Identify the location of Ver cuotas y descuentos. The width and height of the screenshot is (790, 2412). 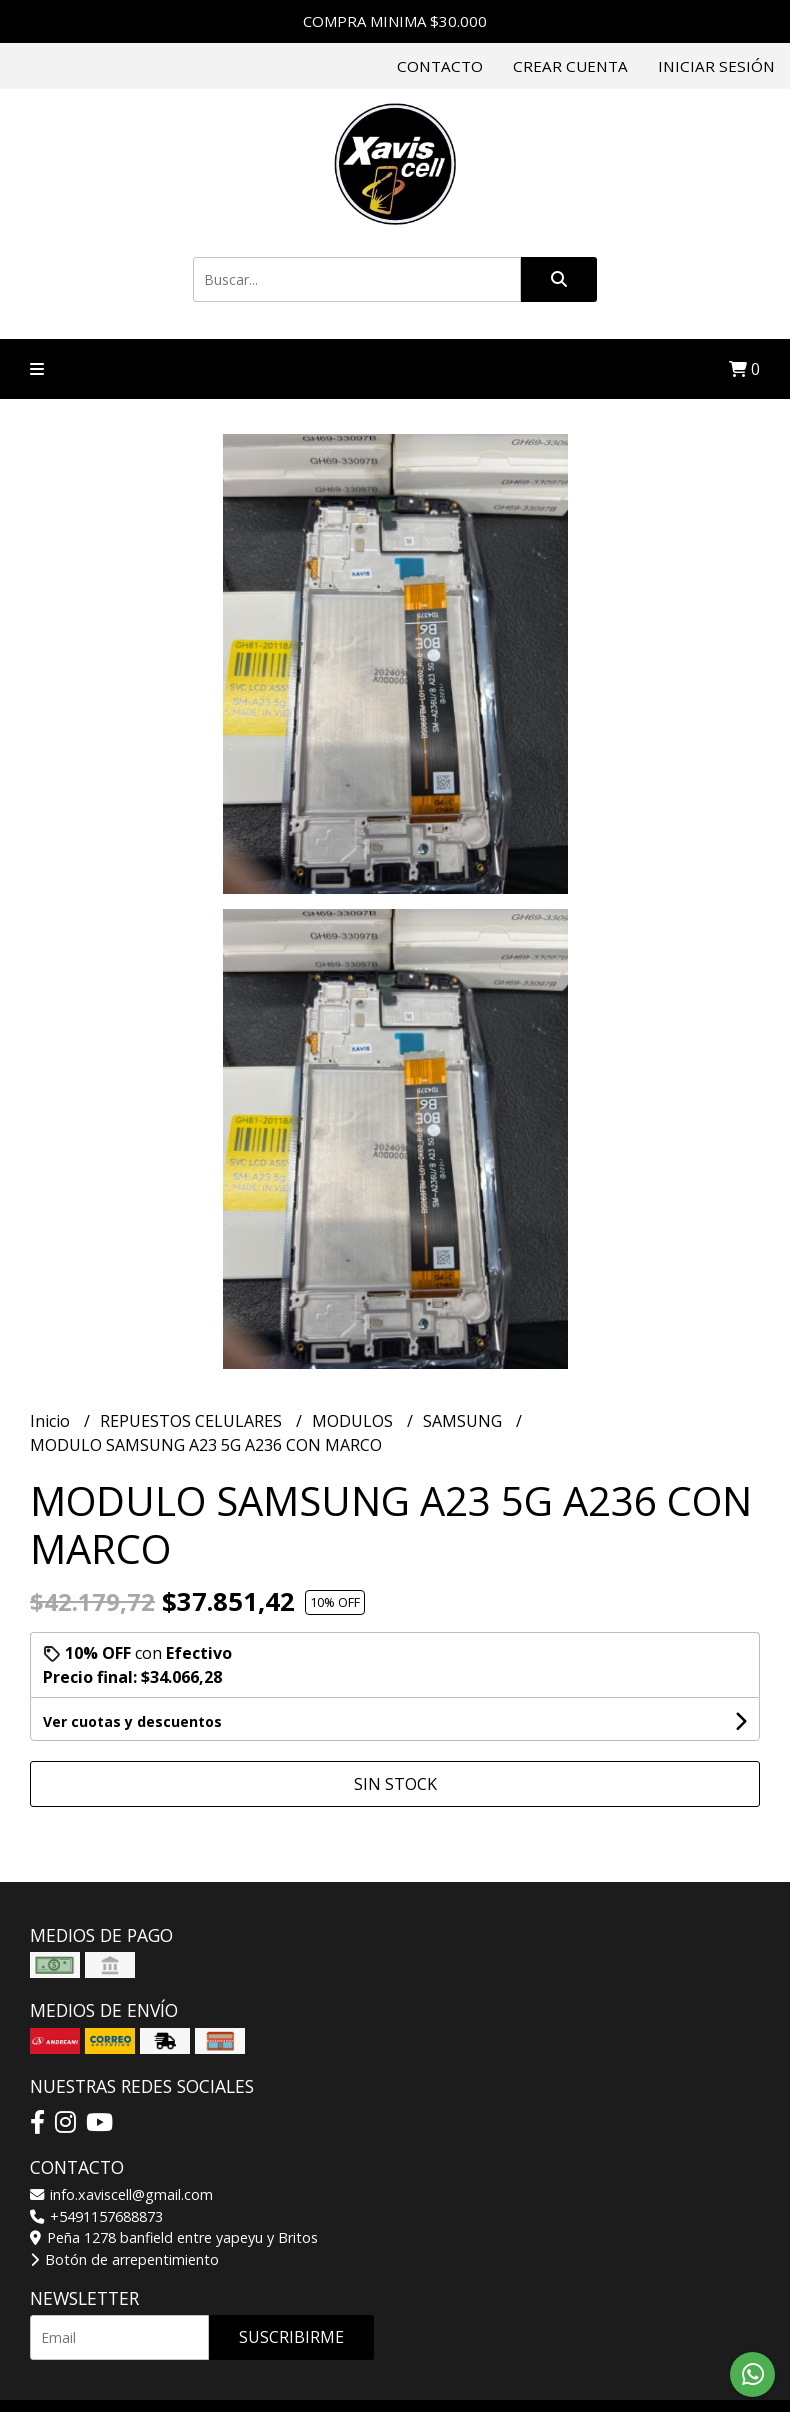
(132, 1721).